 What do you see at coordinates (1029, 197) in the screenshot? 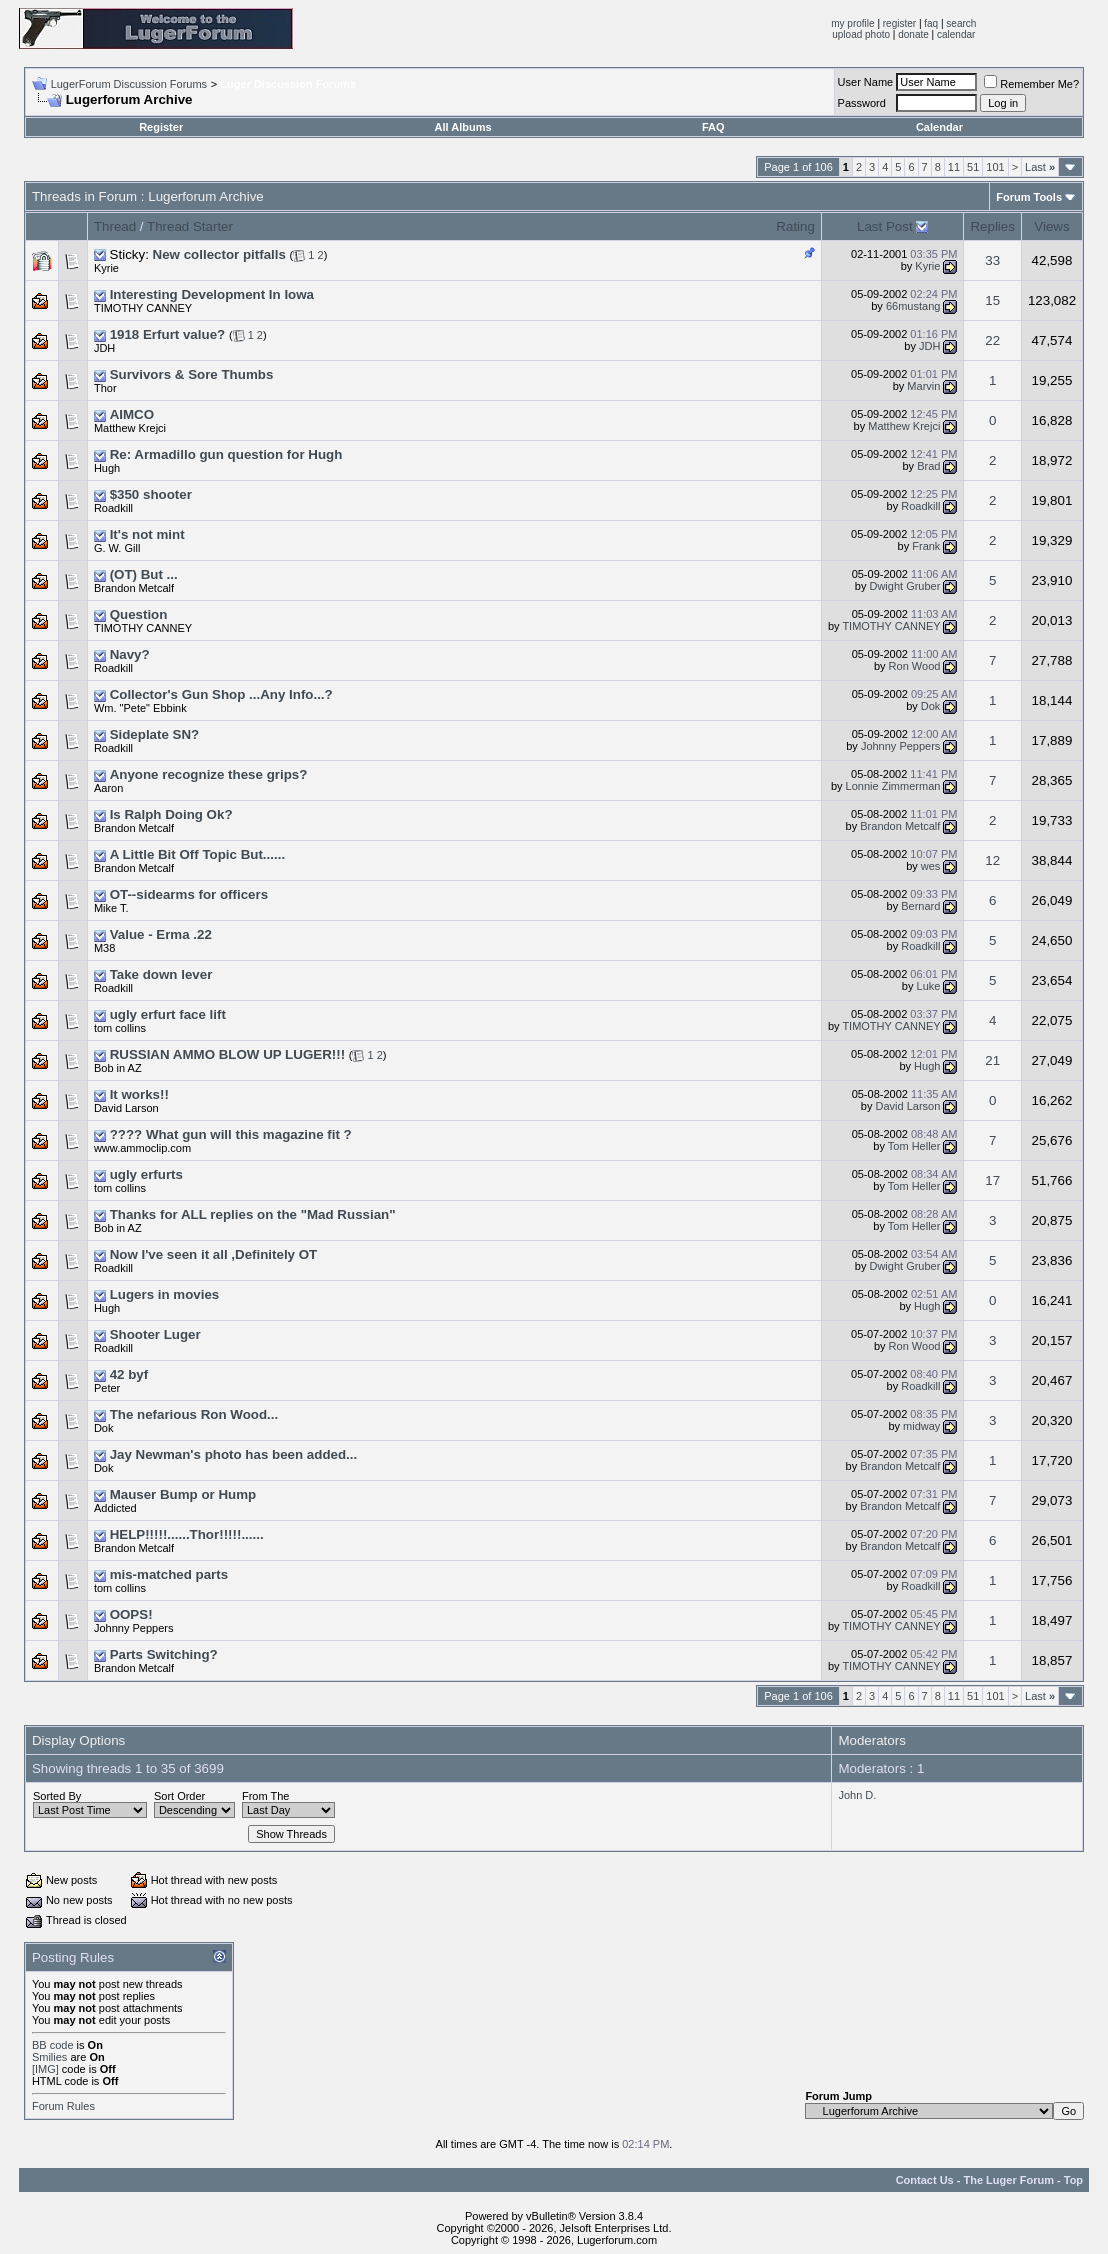
I see `Forum Tools` at bounding box center [1029, 197].